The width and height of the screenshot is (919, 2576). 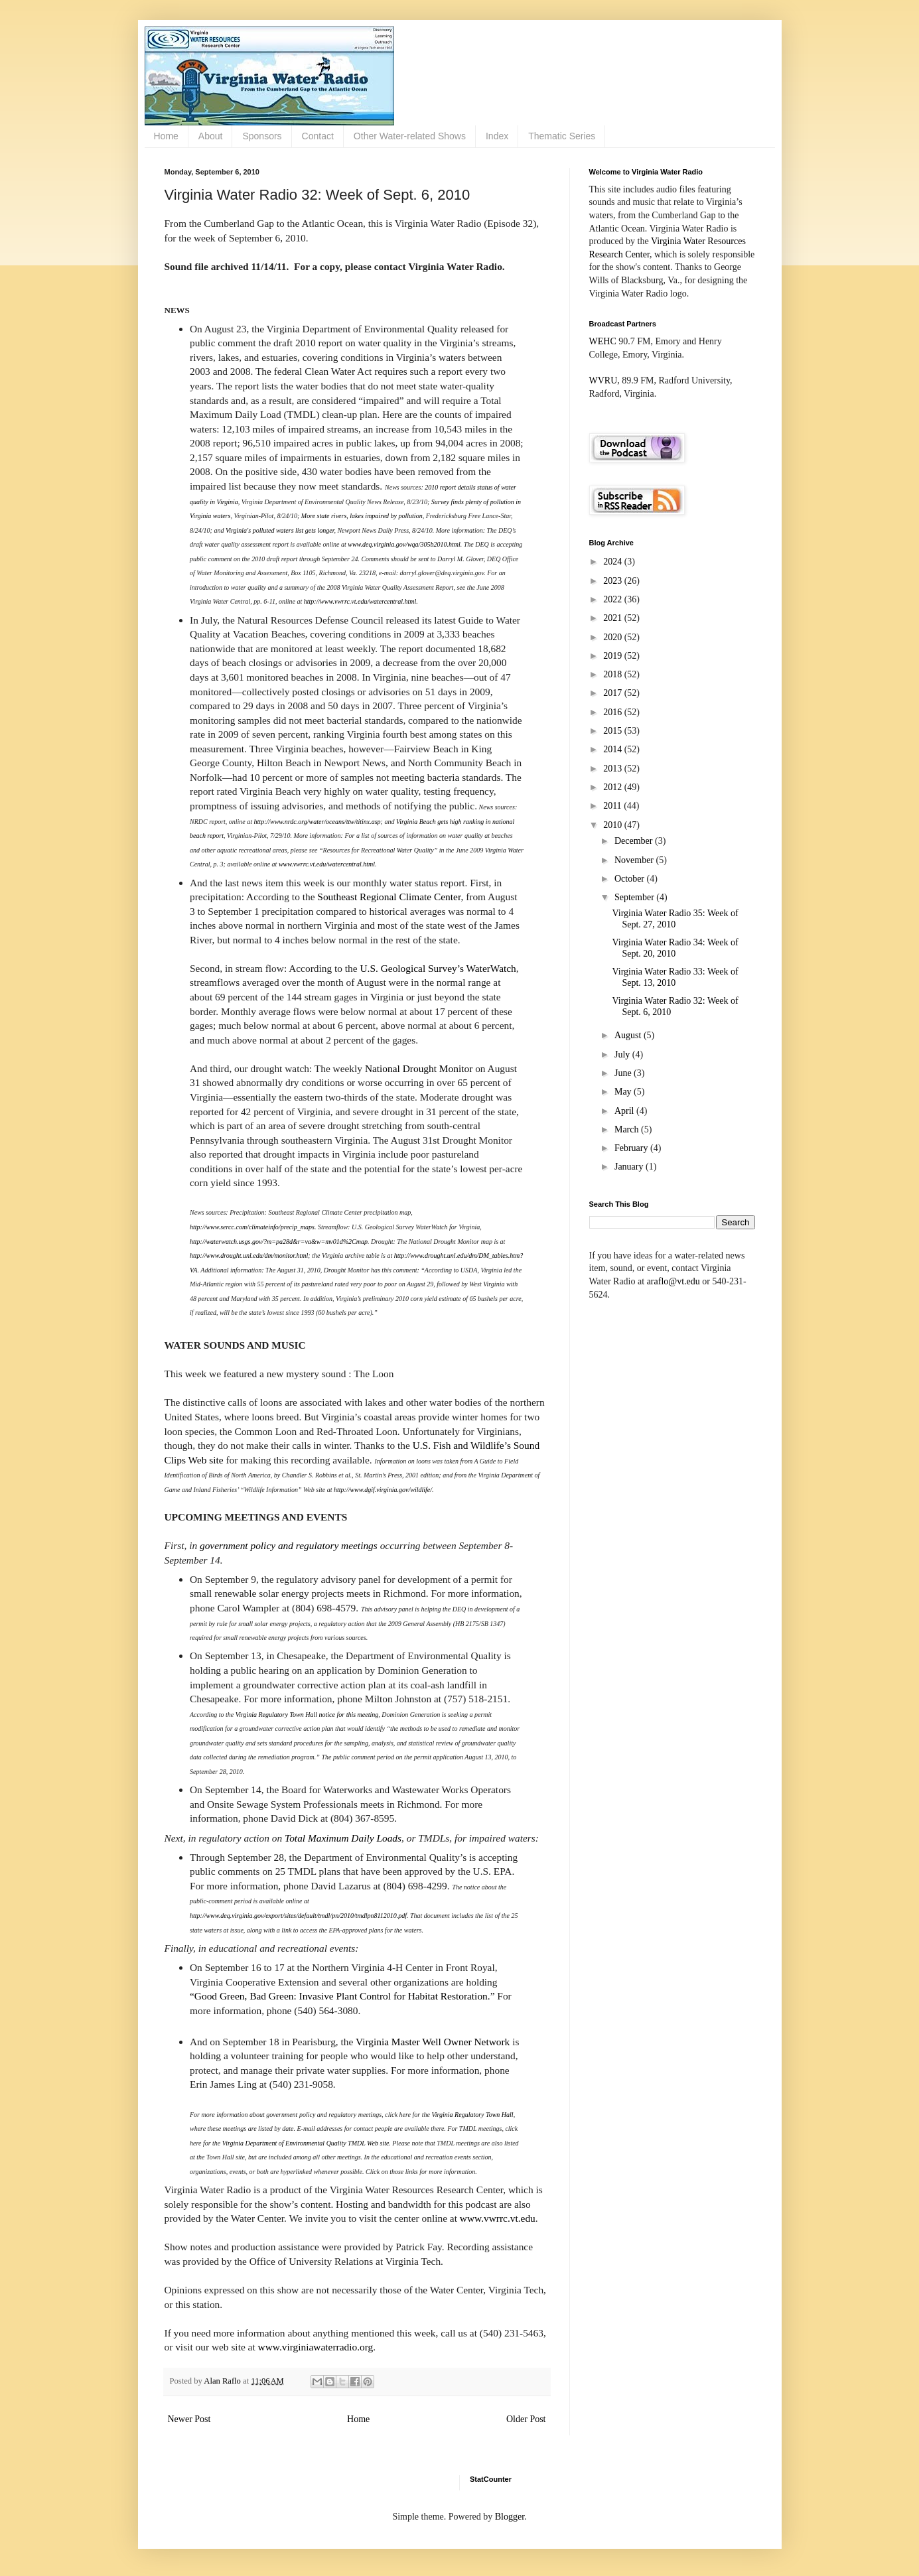 I want to click on “Good Green, Bad Green: Invasive Plant Control for Habitat Restoration.”, so click(x=342, y=1995).